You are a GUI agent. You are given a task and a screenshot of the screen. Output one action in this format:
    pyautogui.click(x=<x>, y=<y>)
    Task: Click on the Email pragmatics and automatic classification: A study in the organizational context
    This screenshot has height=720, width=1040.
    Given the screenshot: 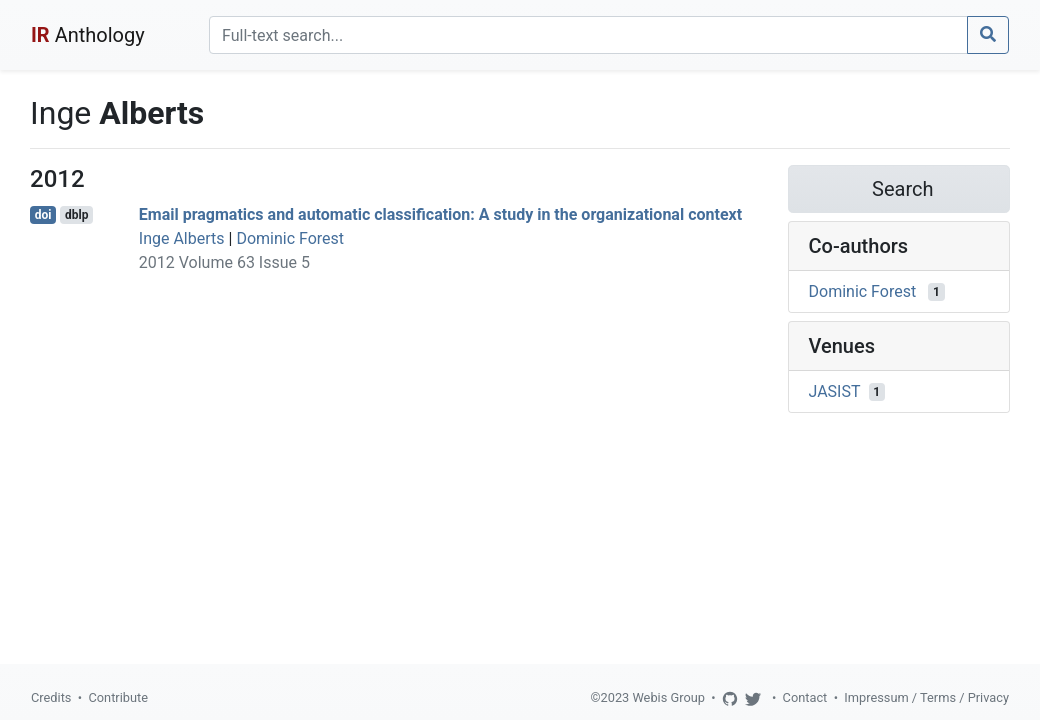 What is the action you would take?
    pyautogui.click(x=440, y=214)
    